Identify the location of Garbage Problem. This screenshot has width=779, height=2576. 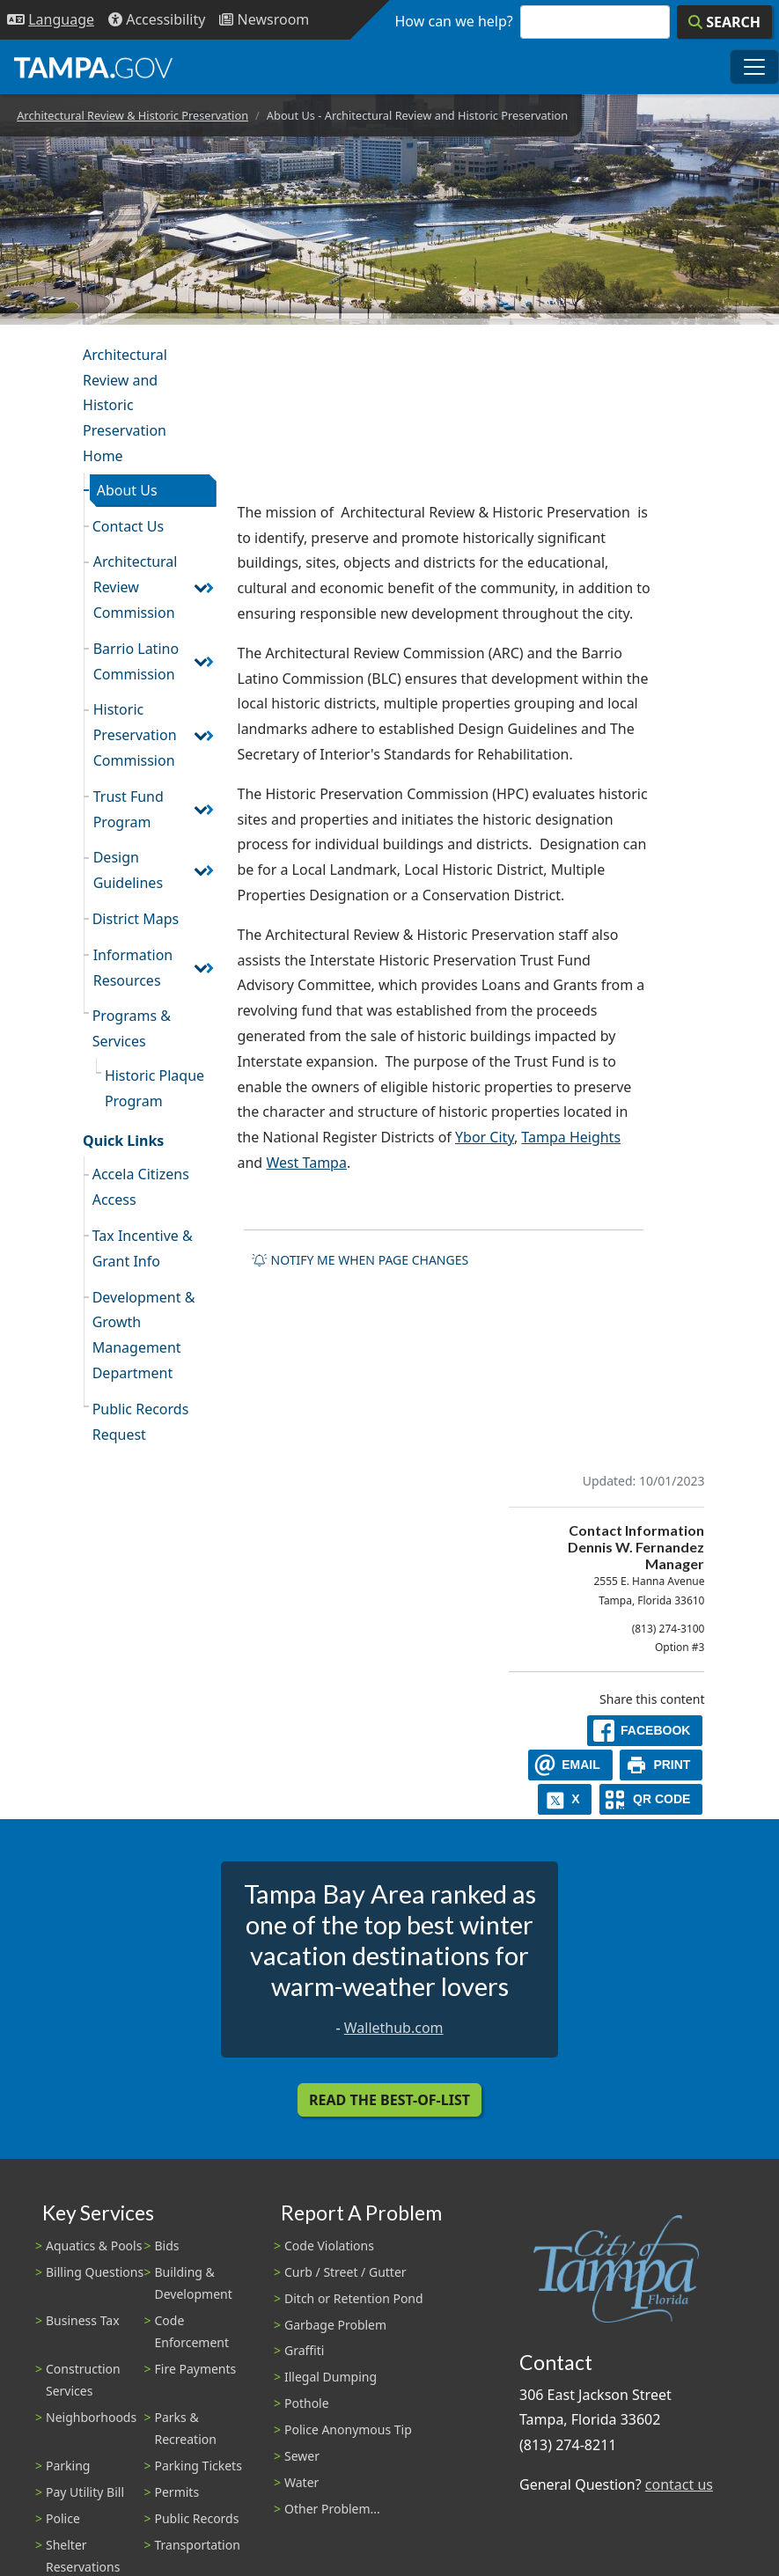
(335, 2324).